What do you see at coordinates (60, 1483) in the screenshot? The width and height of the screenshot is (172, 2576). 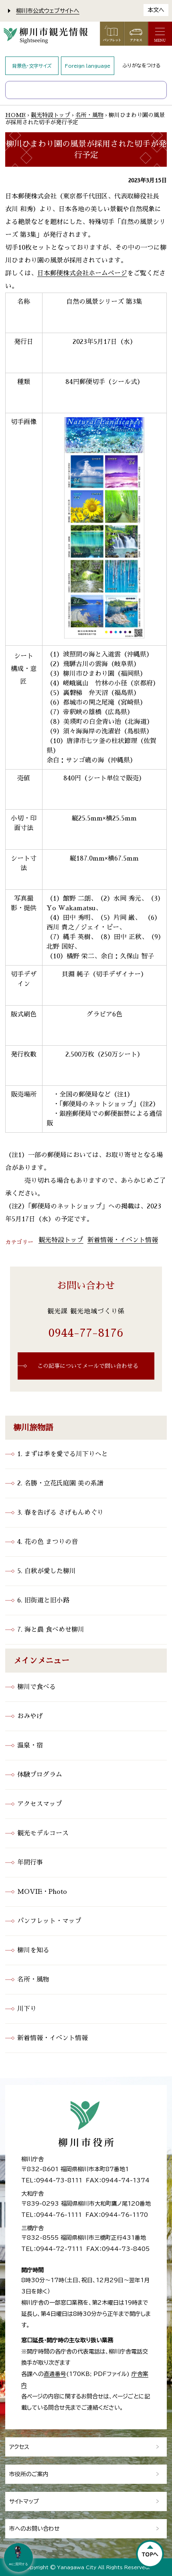 I see `2. 名勝・立花氏庭園 美の系譜` at bounding box center [60, 1483].